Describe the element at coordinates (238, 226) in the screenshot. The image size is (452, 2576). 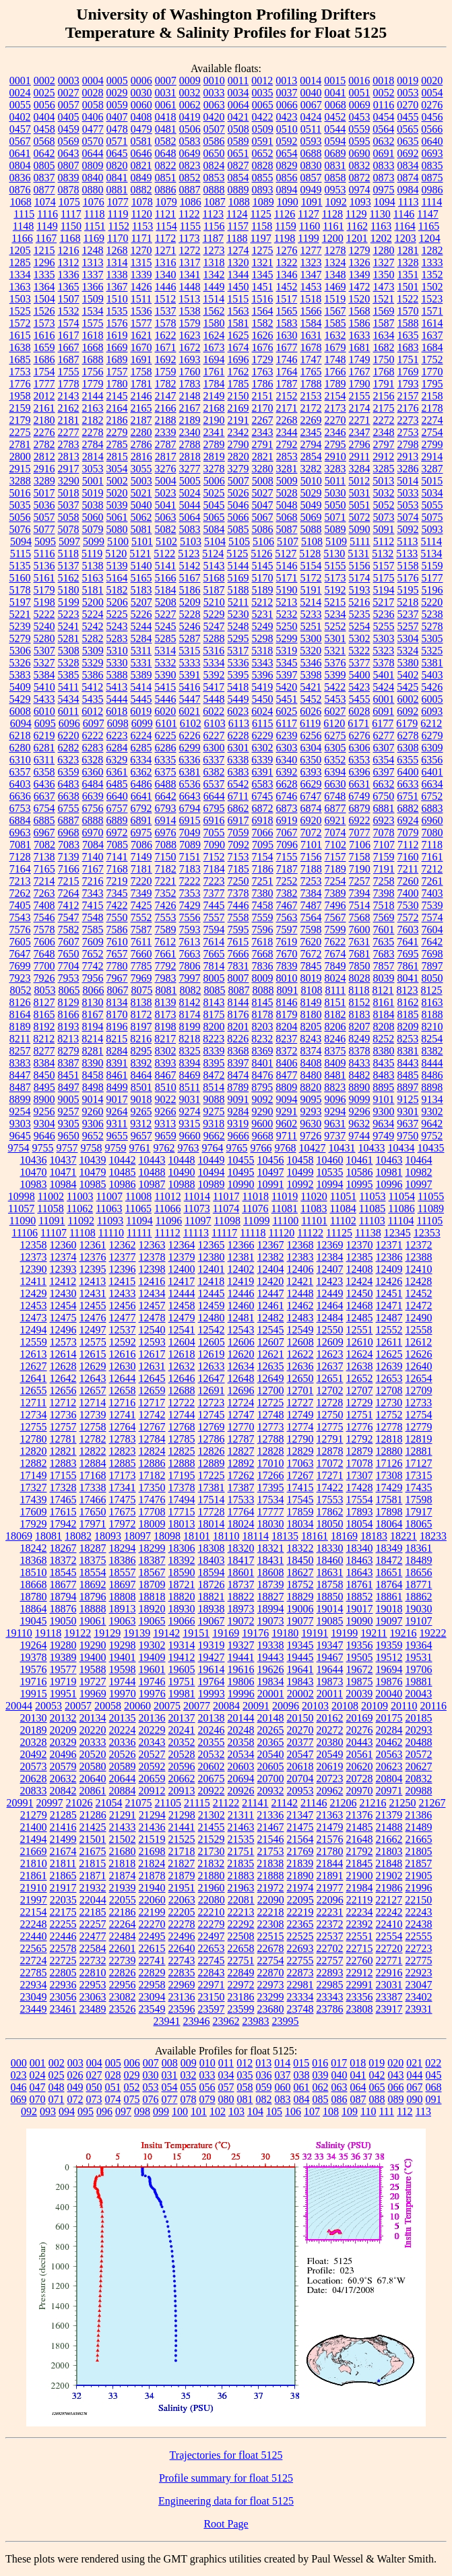
I see `1157` at that location.